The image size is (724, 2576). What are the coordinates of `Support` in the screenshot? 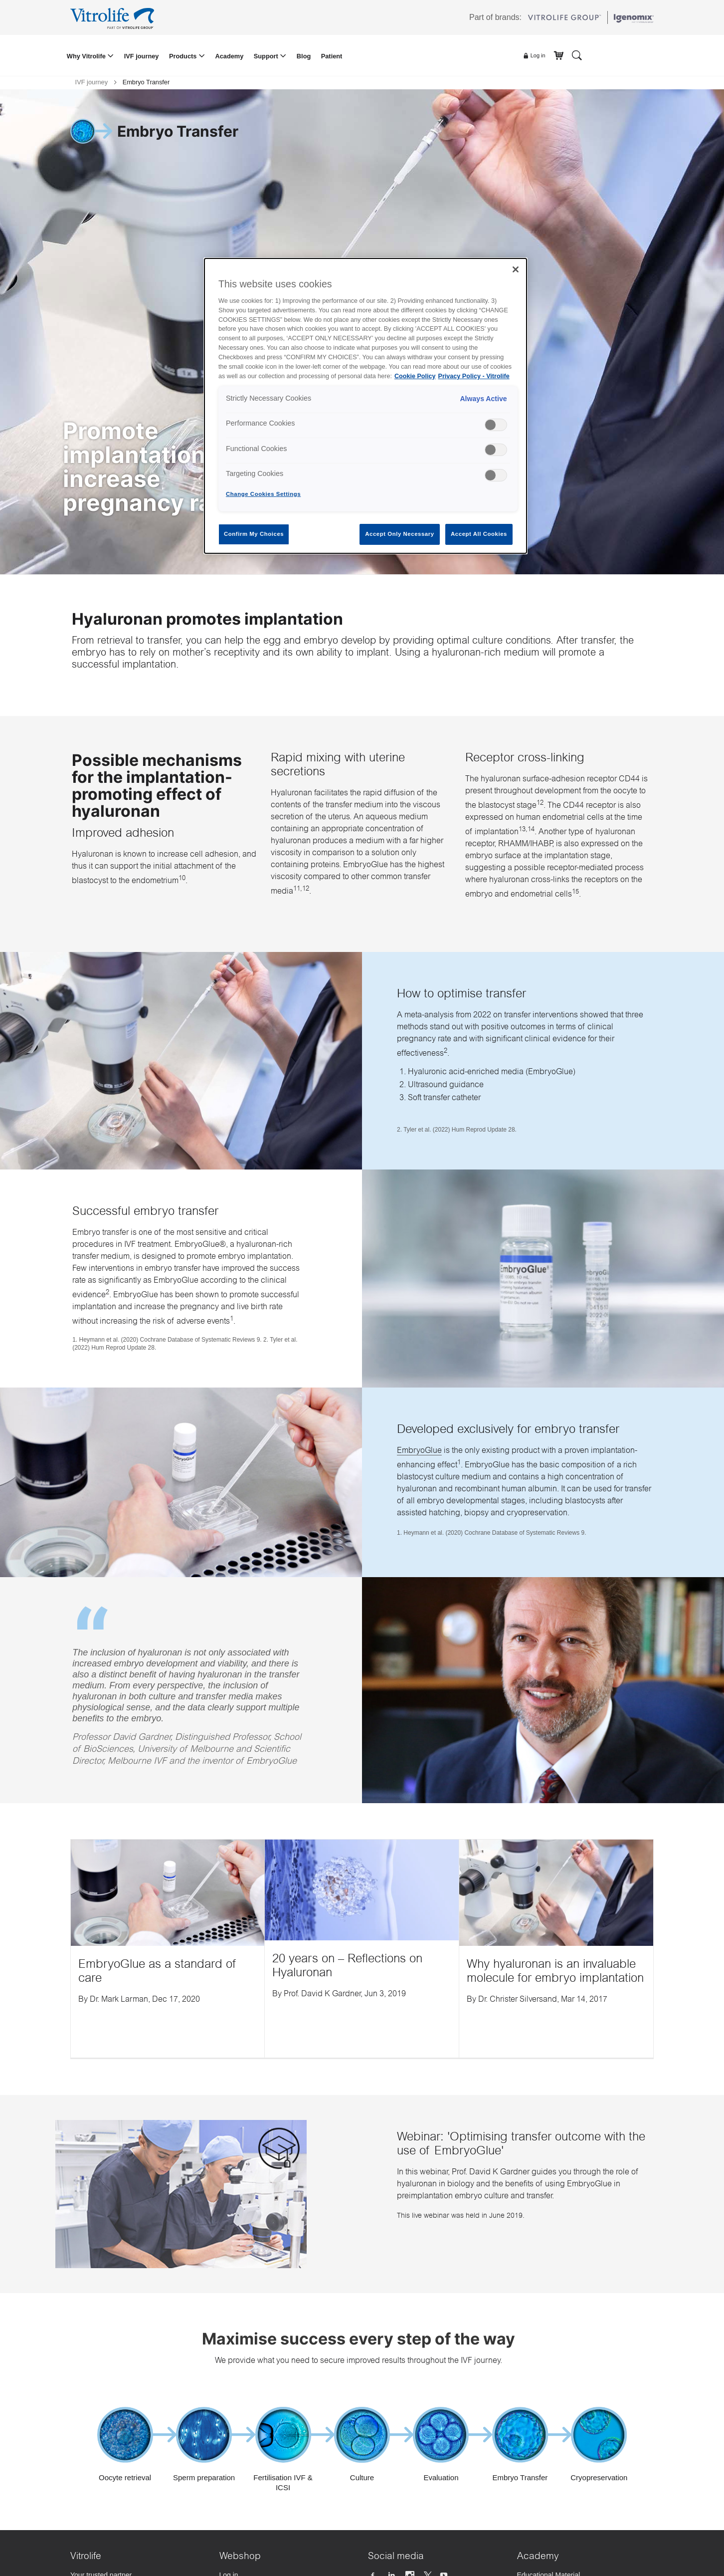 It's located at (267, 56).